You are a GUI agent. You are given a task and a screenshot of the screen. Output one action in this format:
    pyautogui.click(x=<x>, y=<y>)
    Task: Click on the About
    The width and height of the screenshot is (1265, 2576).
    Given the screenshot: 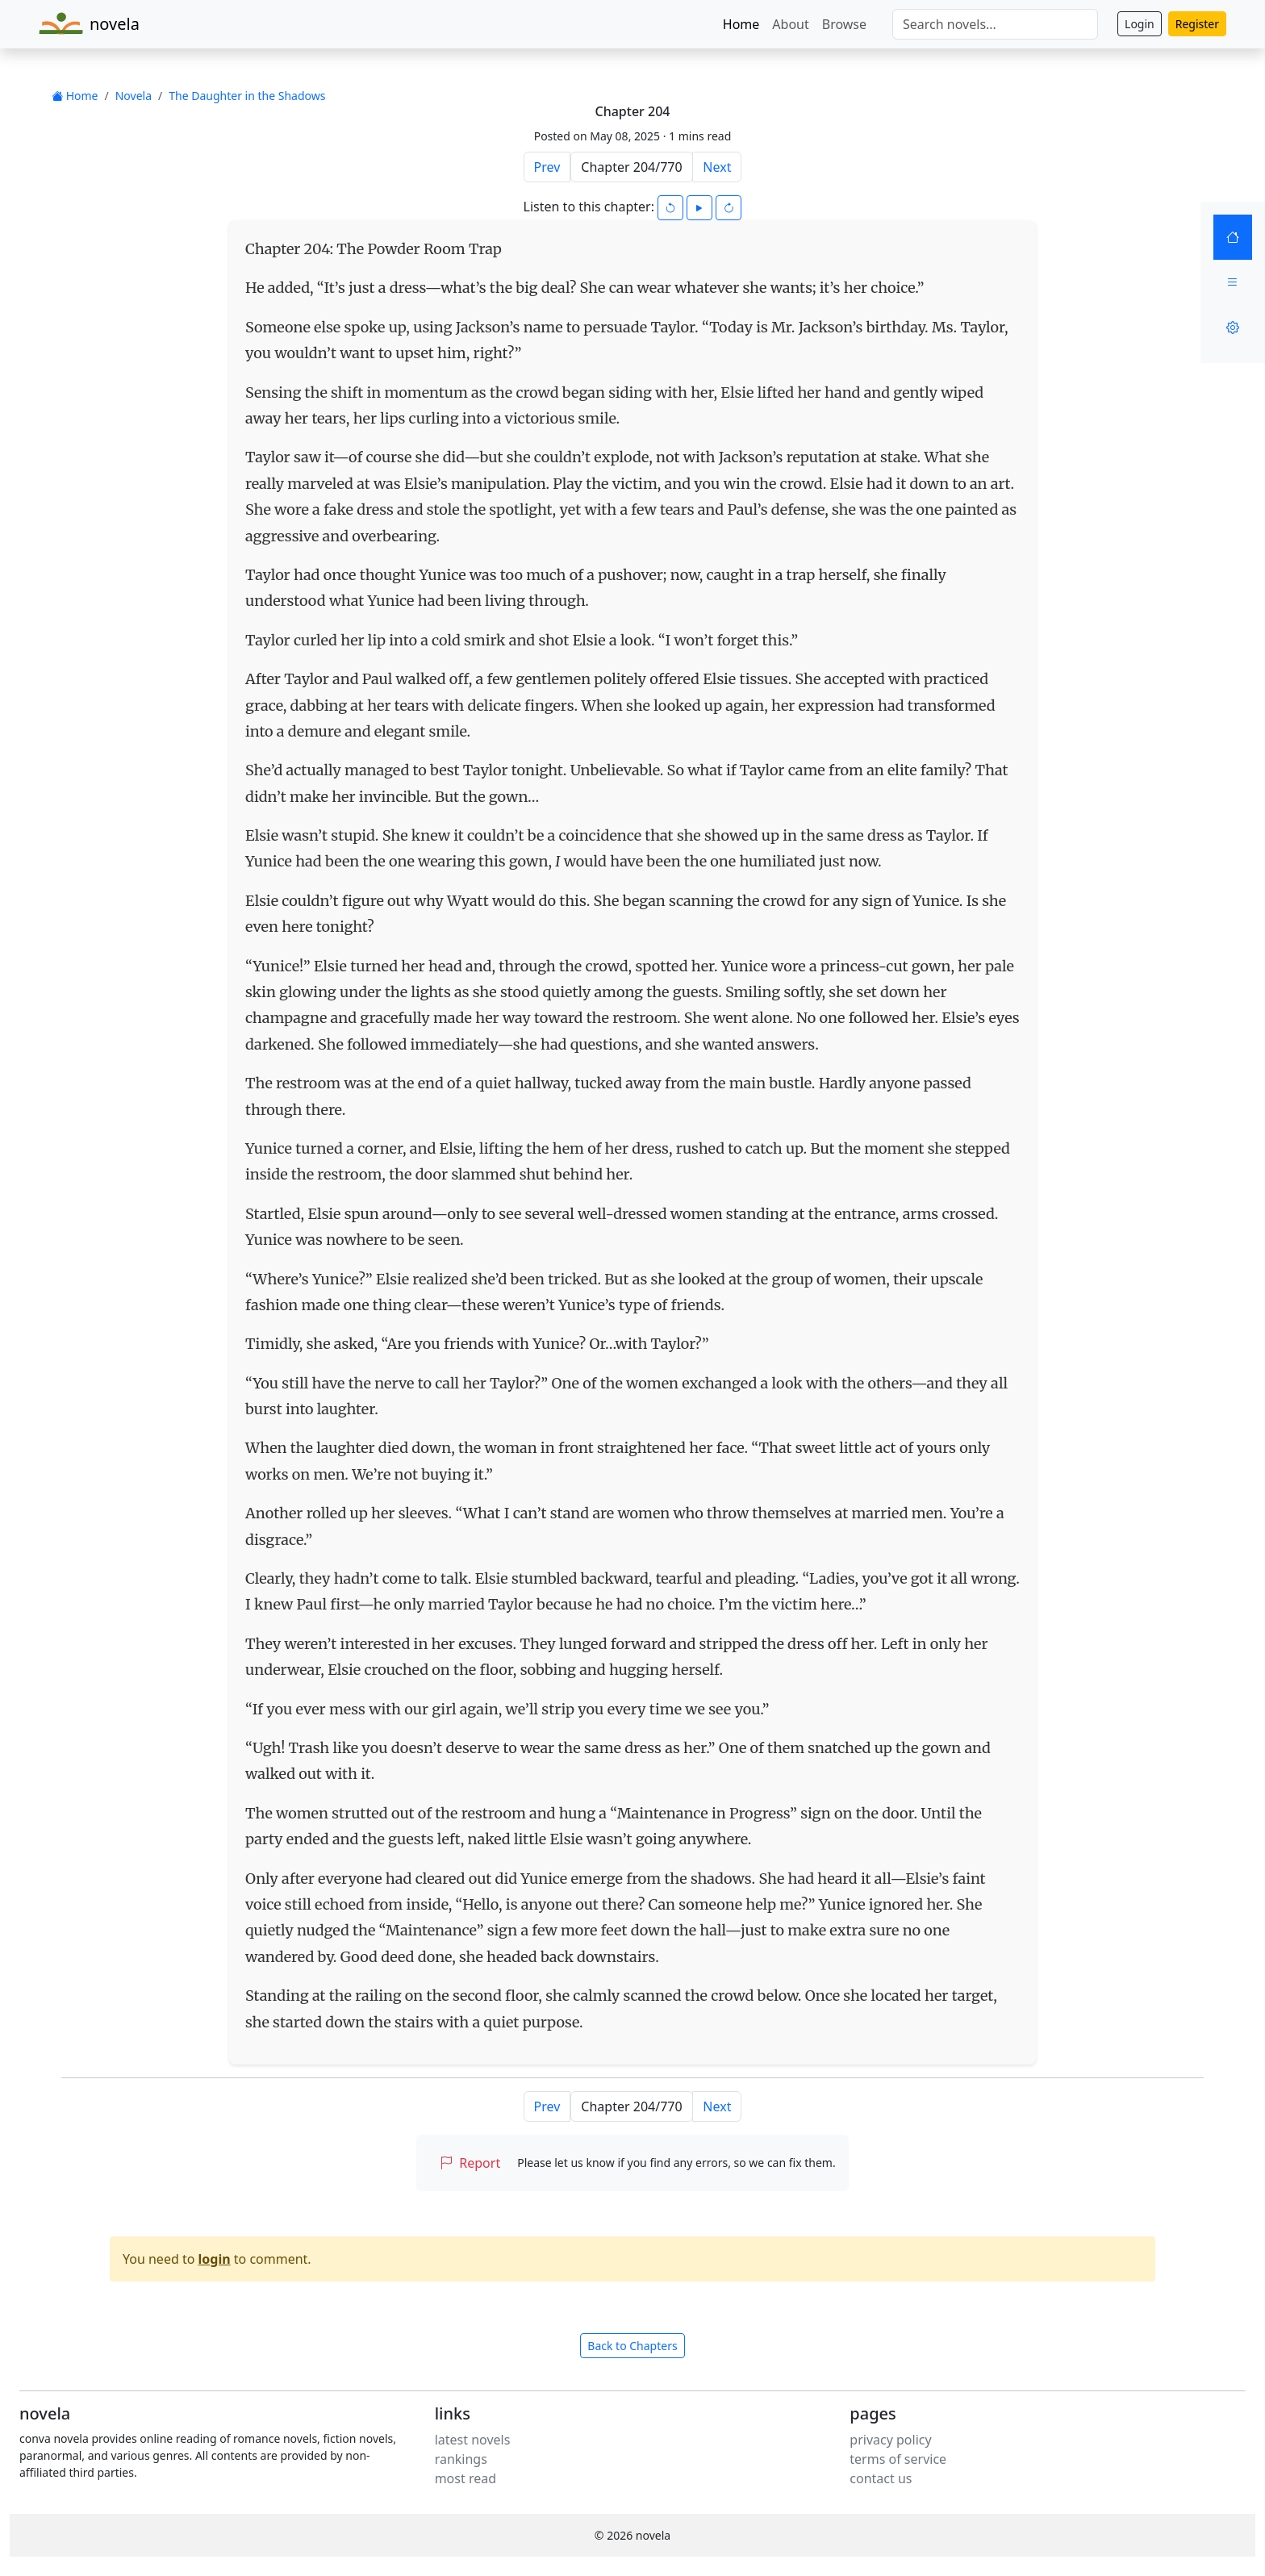 What is the action you would take?
    pyautogui.click(x=790, y=24)
    